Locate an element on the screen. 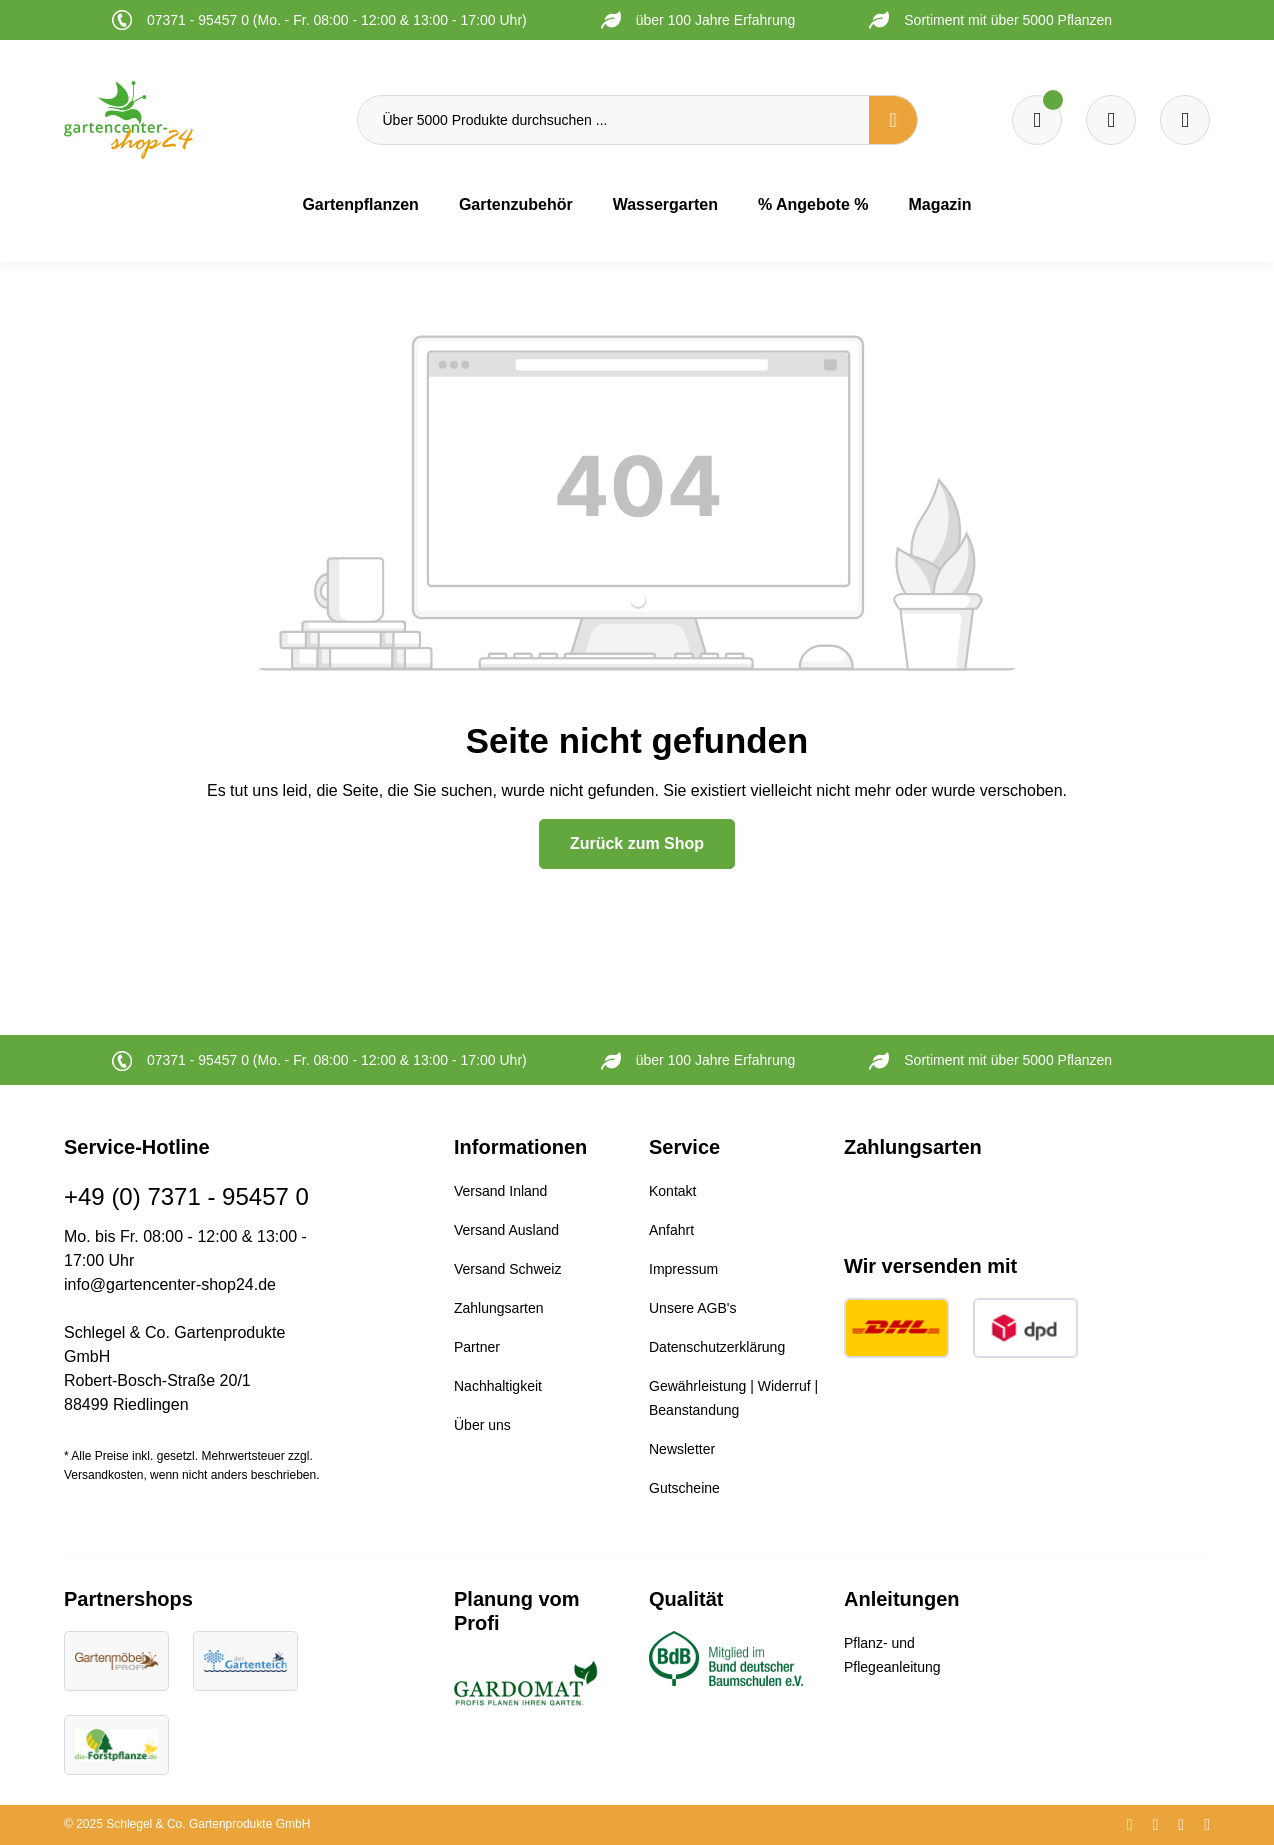  Versand Schweiz is located at coordinates (507, 1269).